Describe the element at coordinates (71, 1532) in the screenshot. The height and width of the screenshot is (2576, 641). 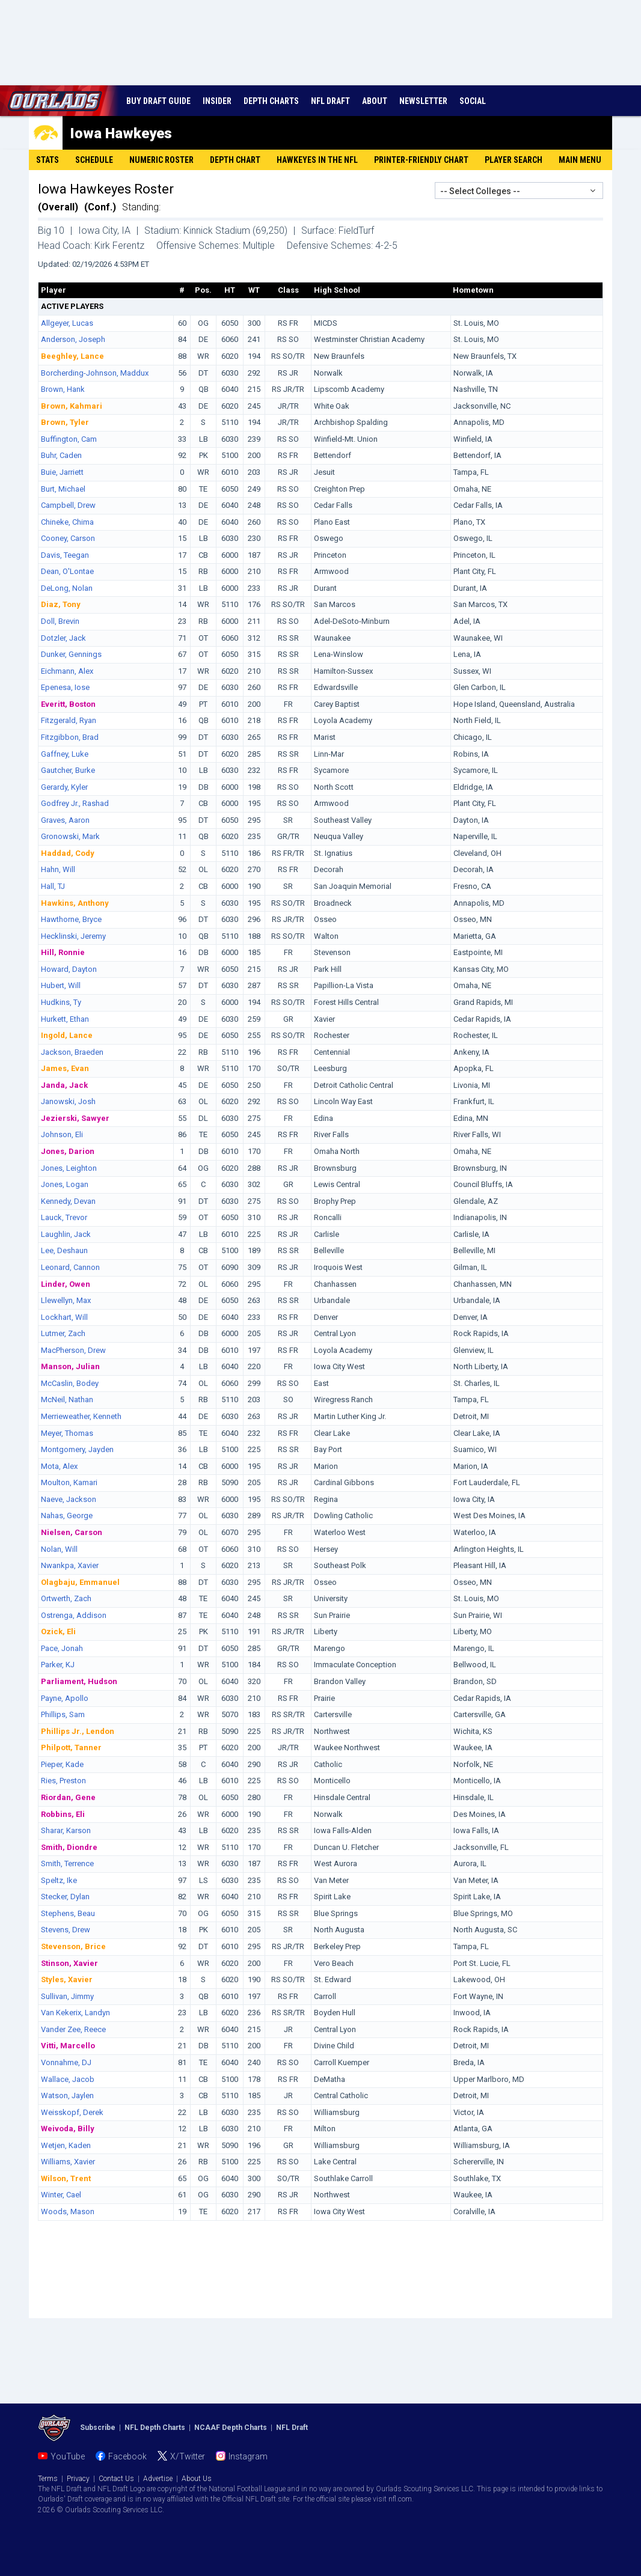
I see `Nielsen, Carson` at that location.